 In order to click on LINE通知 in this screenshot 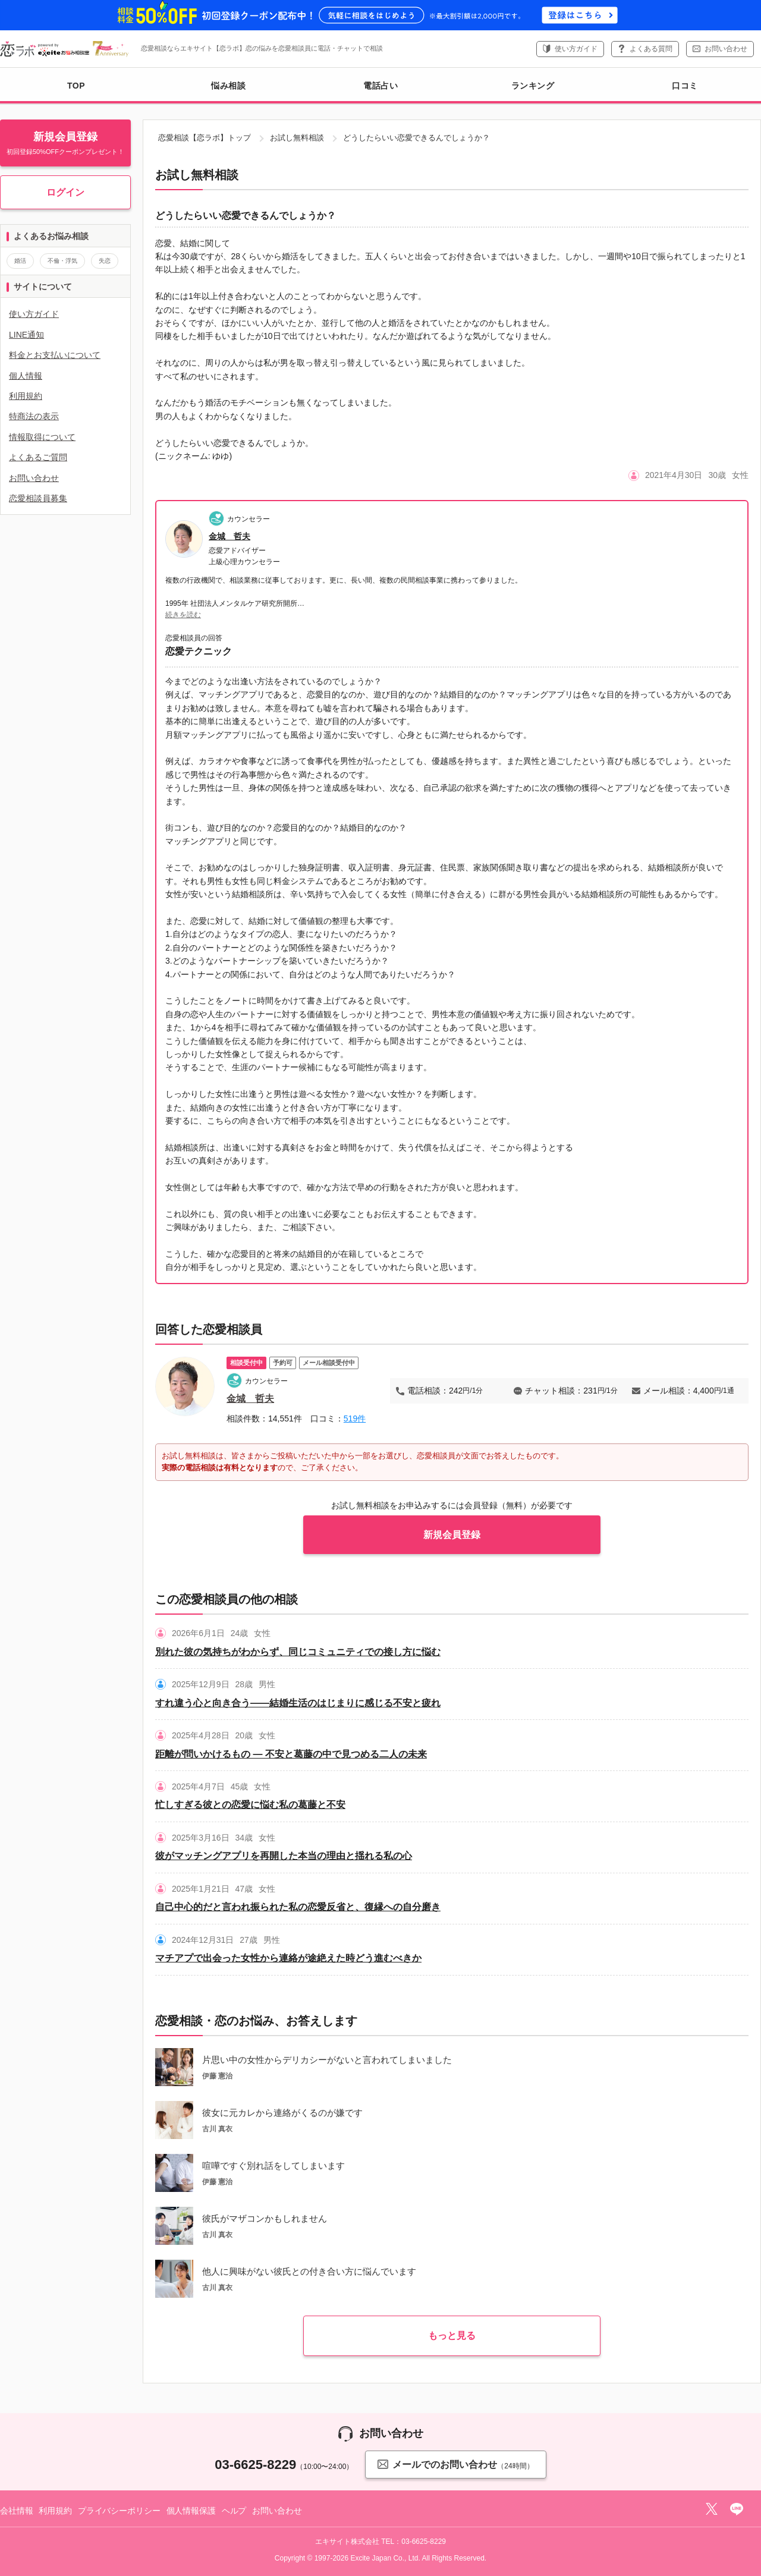, I will do `click(26, 334)`.